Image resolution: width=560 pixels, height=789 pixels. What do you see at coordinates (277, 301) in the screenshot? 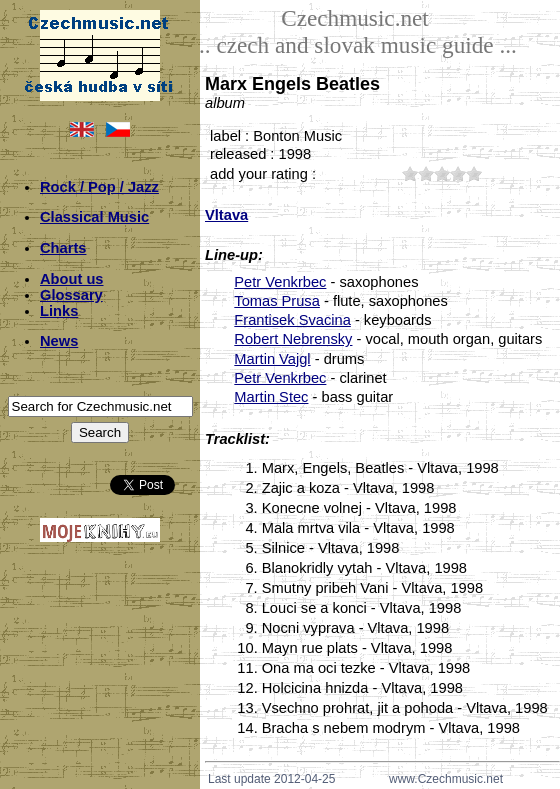
I see `Tomas Prusa` at bounding box center [277, 301].